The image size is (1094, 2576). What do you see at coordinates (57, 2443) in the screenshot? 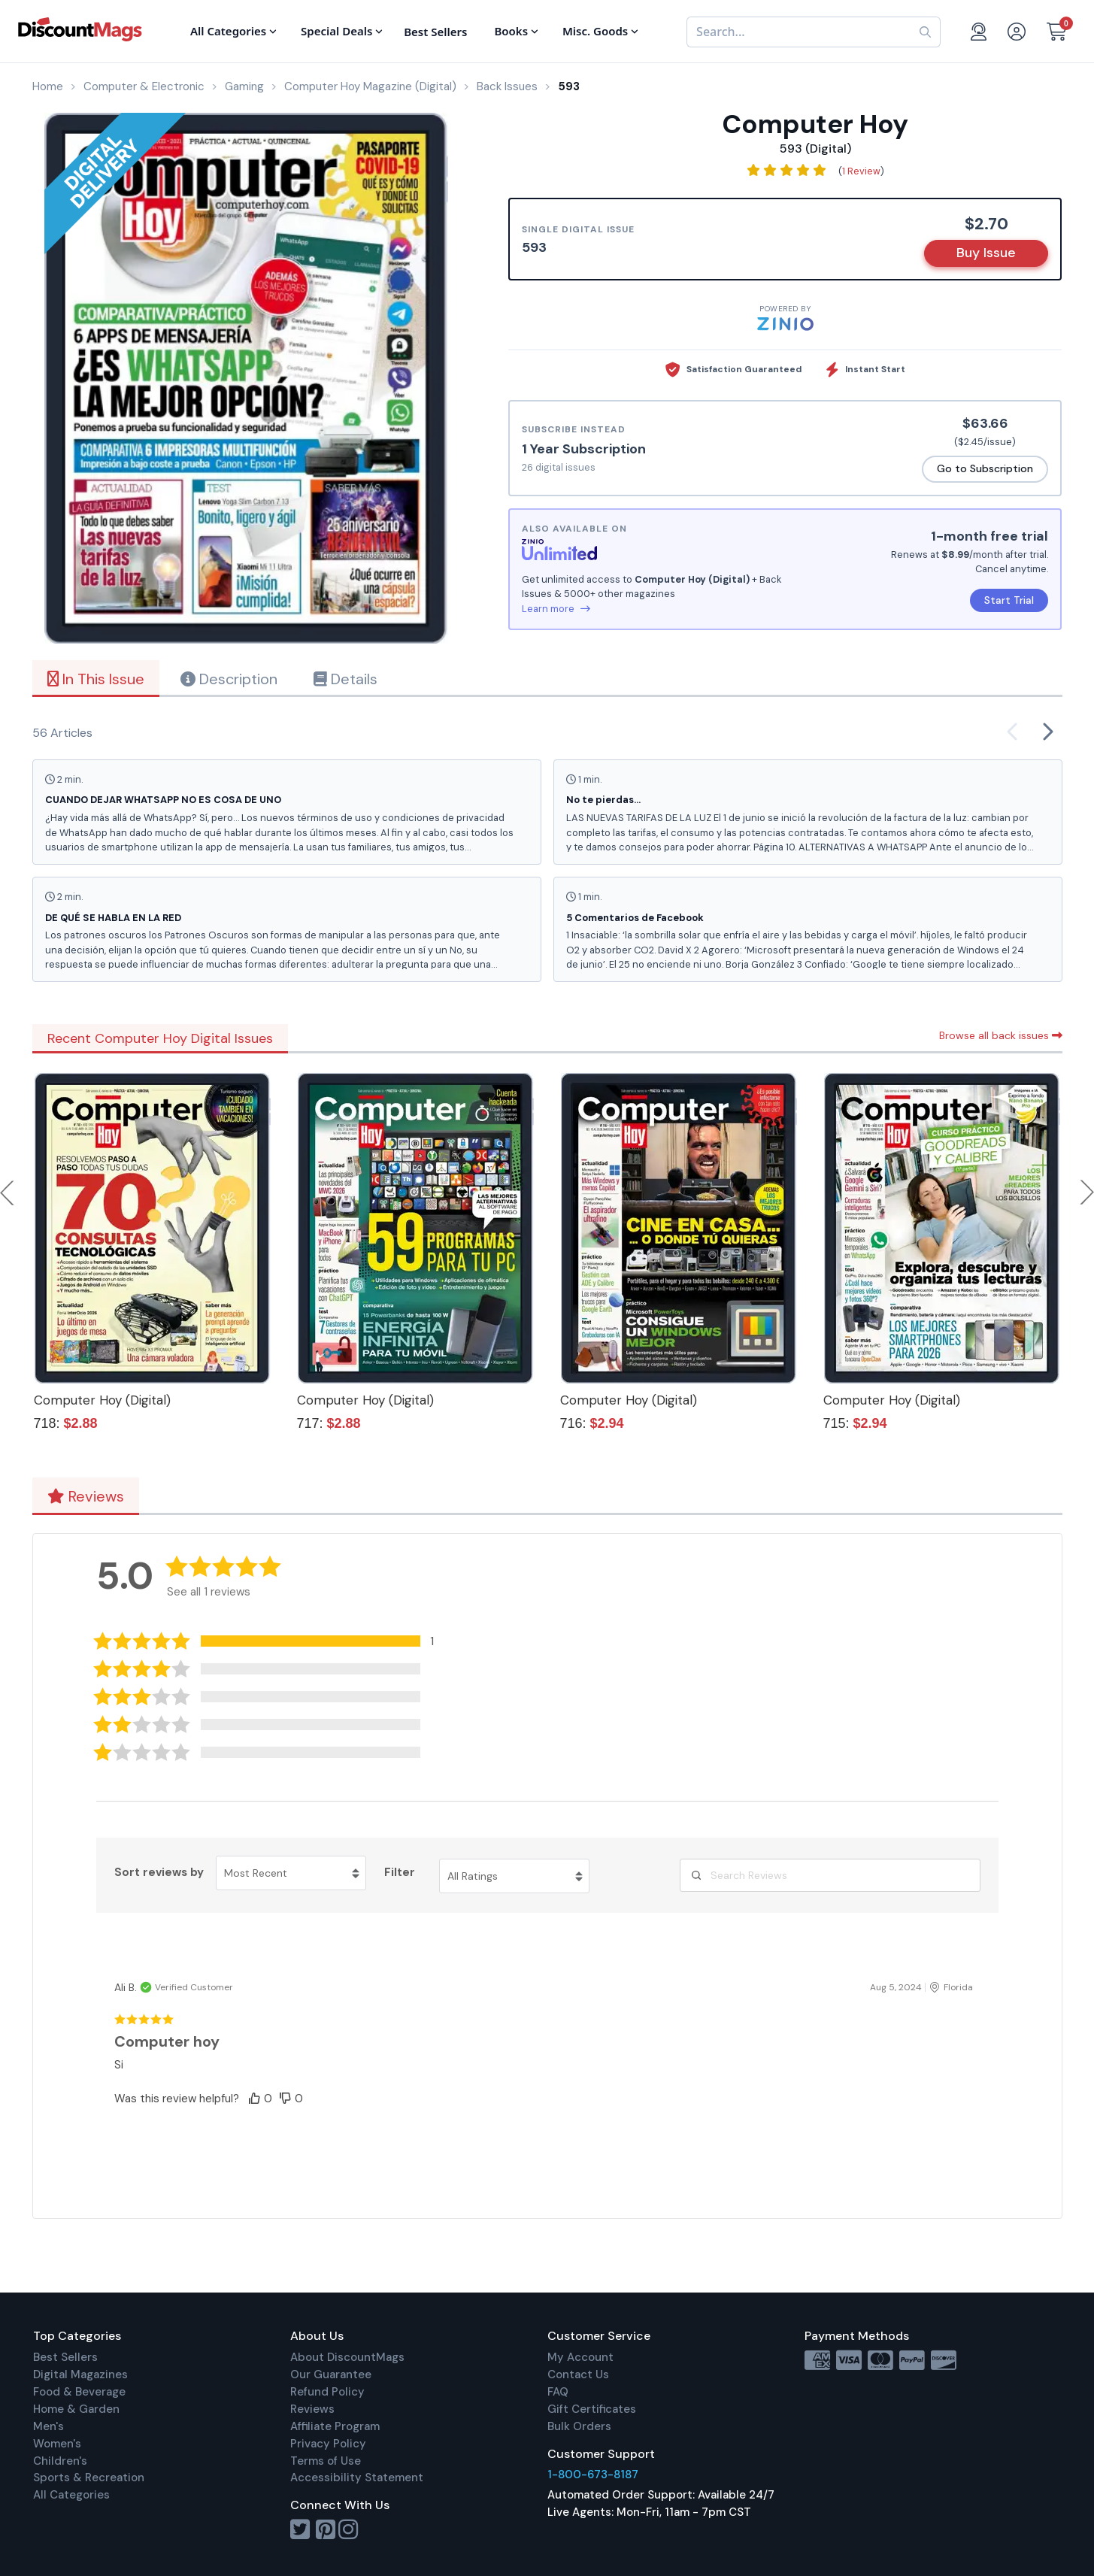
I see `Women's` at bounding box center [57, 2443].